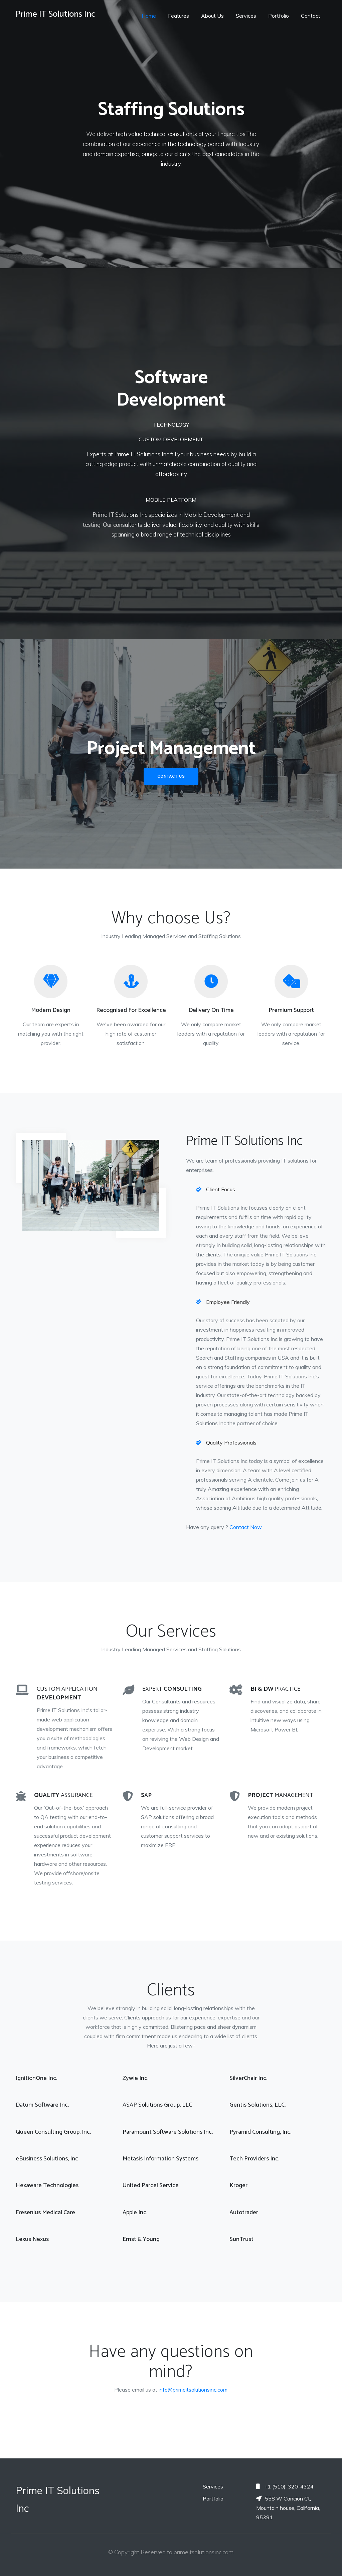 The image size is (342, 2576). I want to click on Services, so click(246, 15).